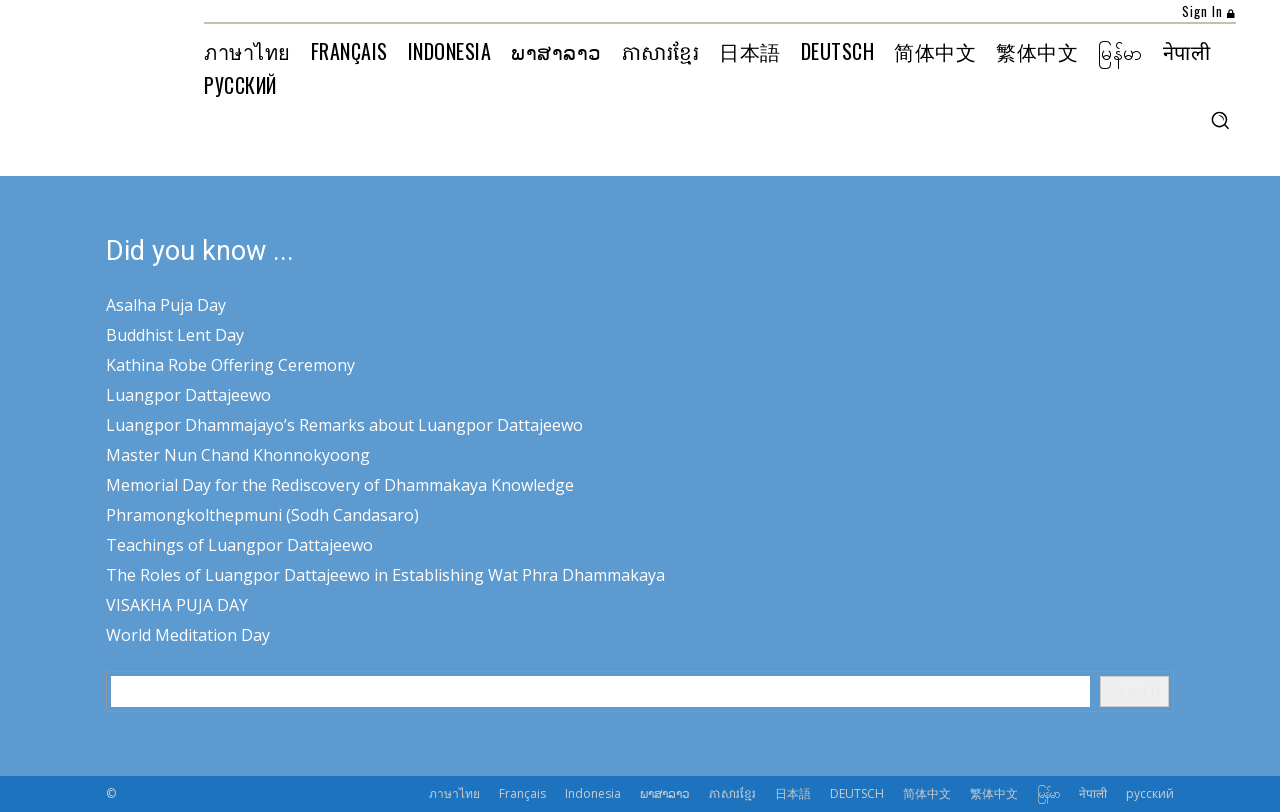  I want to click on Français, so click(522, 793).